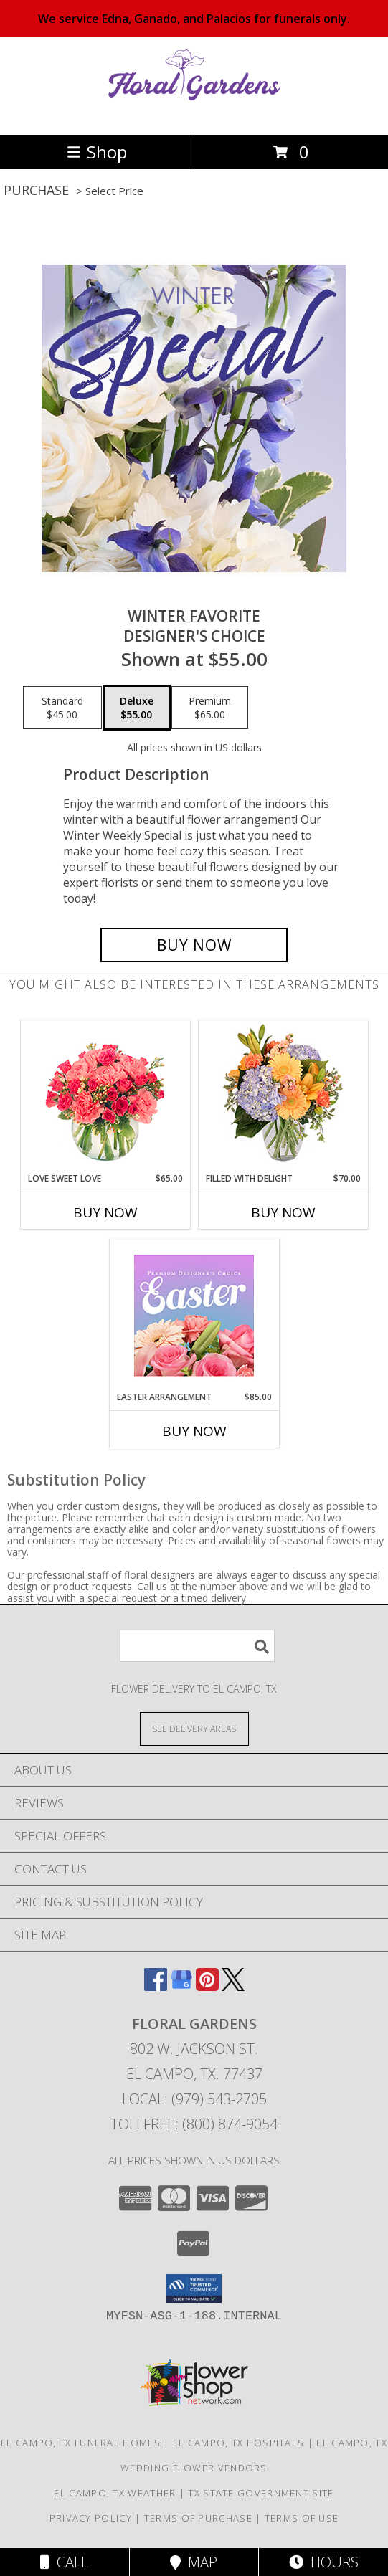 This screenshot has width=388, height=2576. What do you see at coordinates (105, 1212) in the screenshot?
I see `Buy Now [Buy LOVE SWEET LOVE Now for $65.00]` at bounding box center [105, 1212].